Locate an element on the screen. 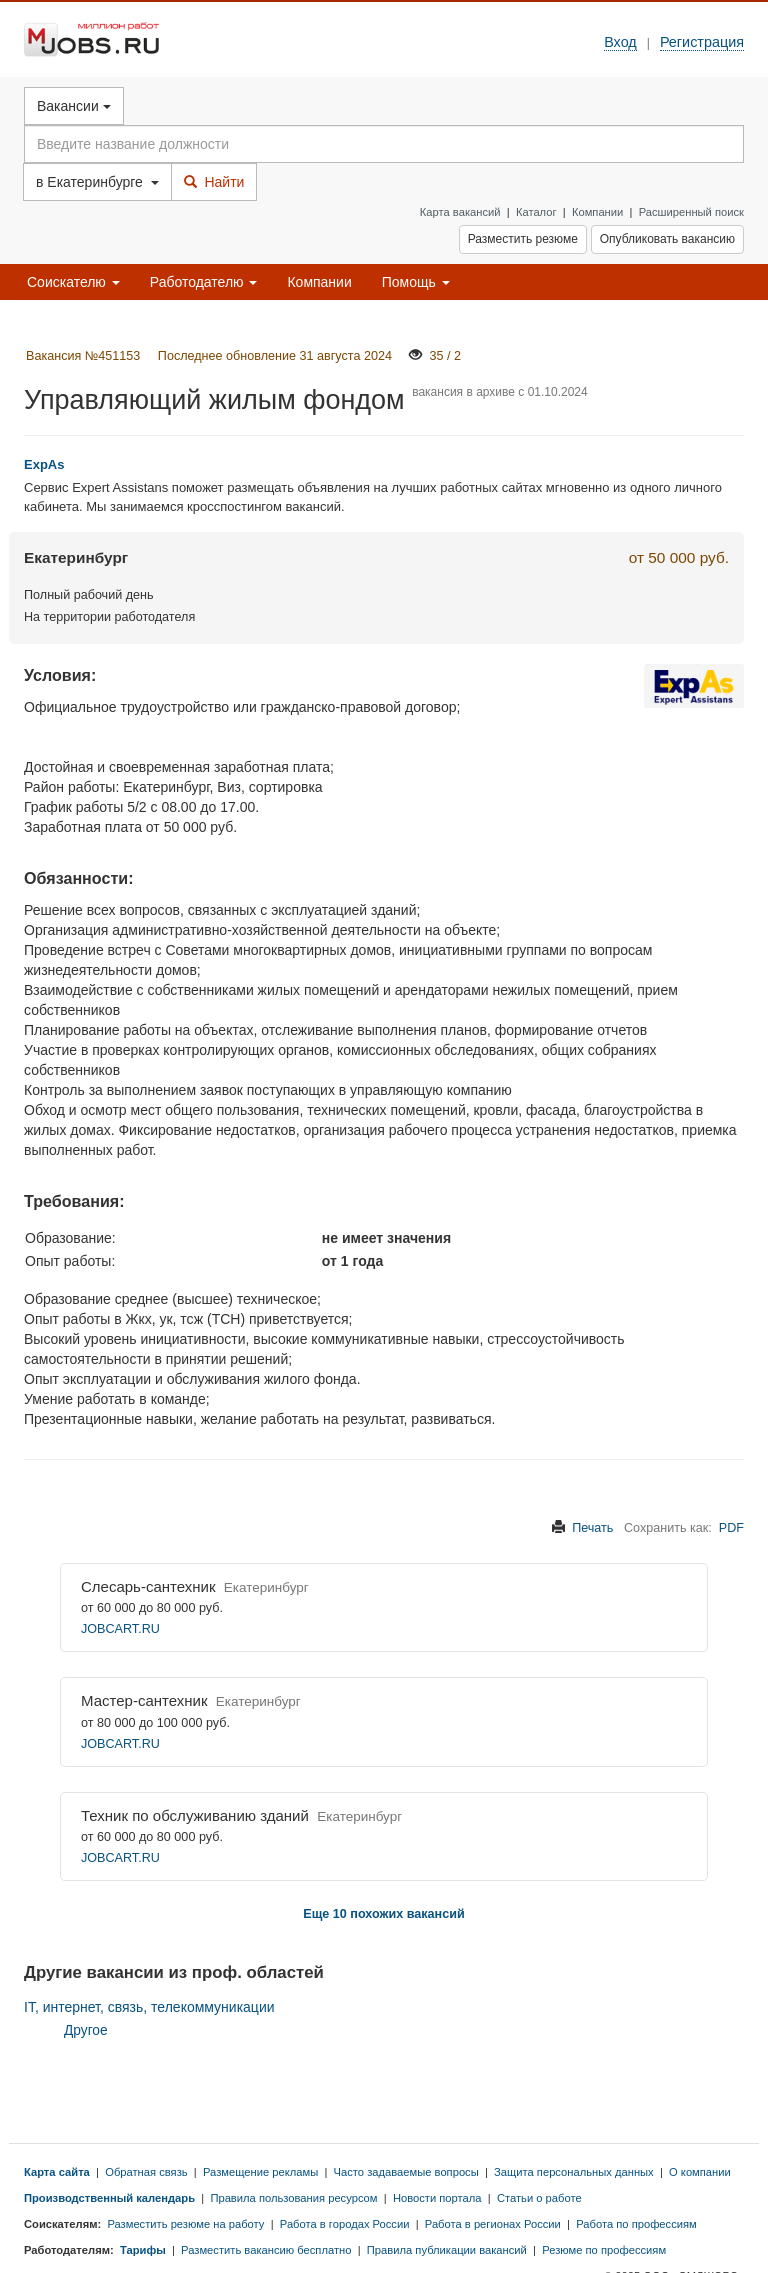 This screenshot has width=768, height=2273. Работодателю is located at coordinates (204, 282).